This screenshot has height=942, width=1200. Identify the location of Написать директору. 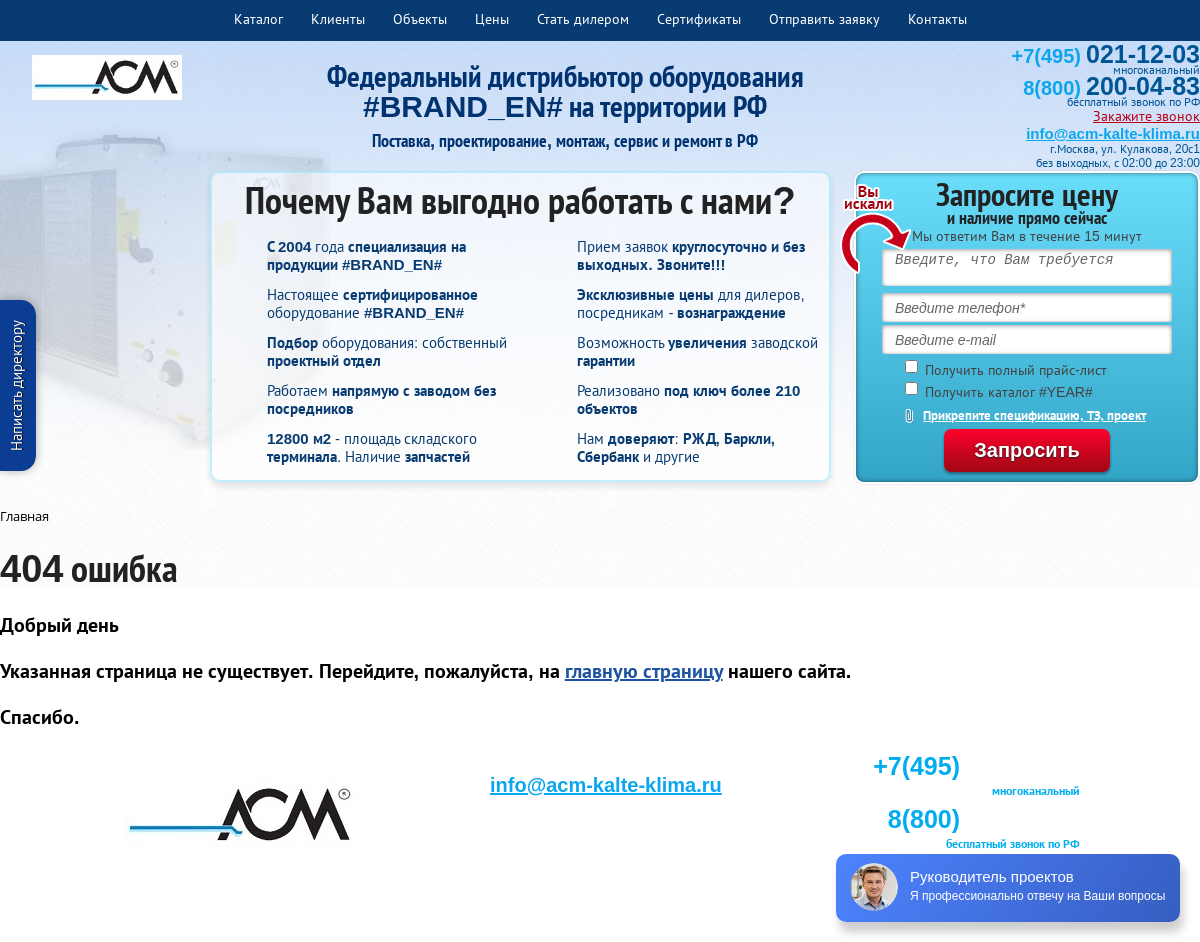
(16, 385).